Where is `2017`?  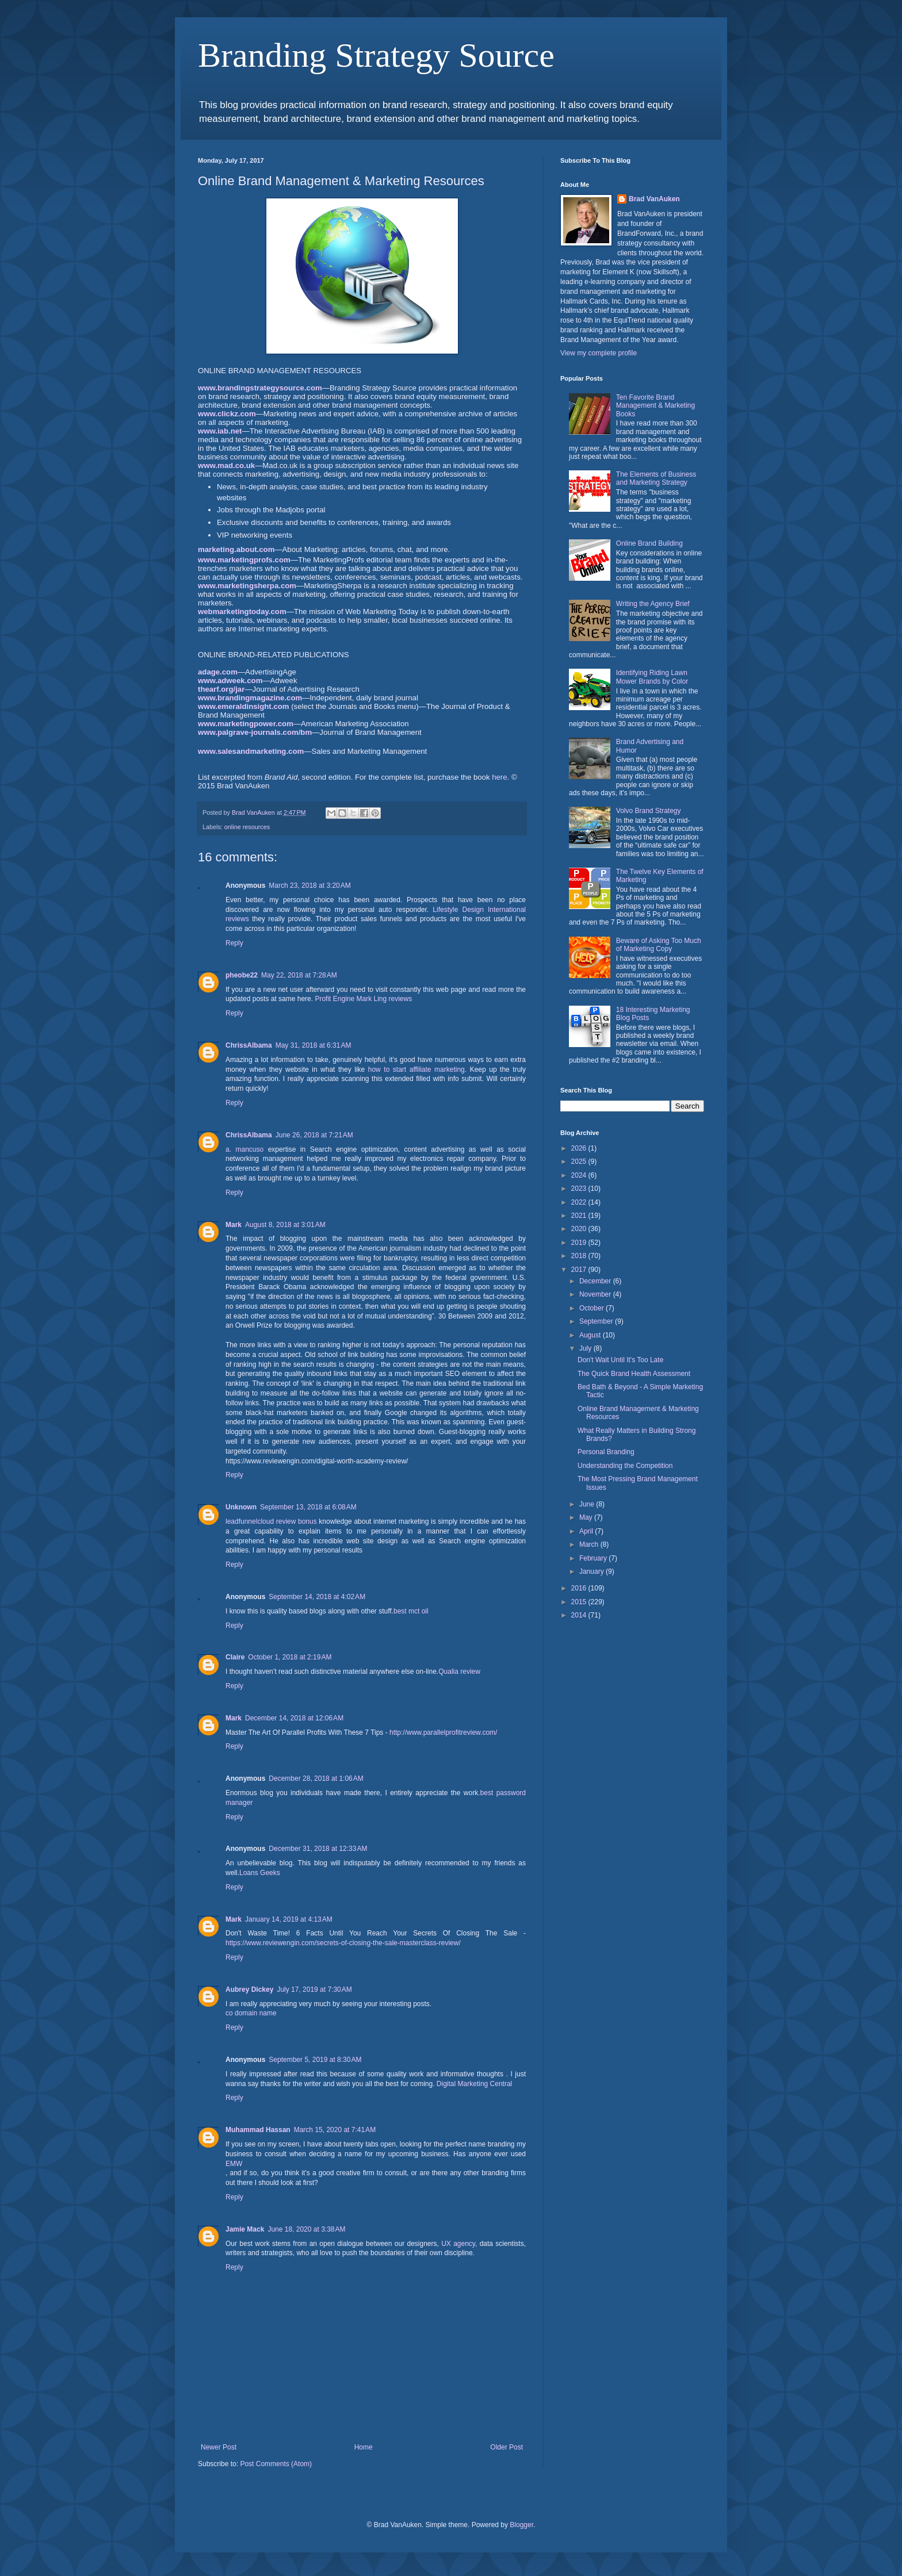 2017 is located at coordinates (579, 1270).